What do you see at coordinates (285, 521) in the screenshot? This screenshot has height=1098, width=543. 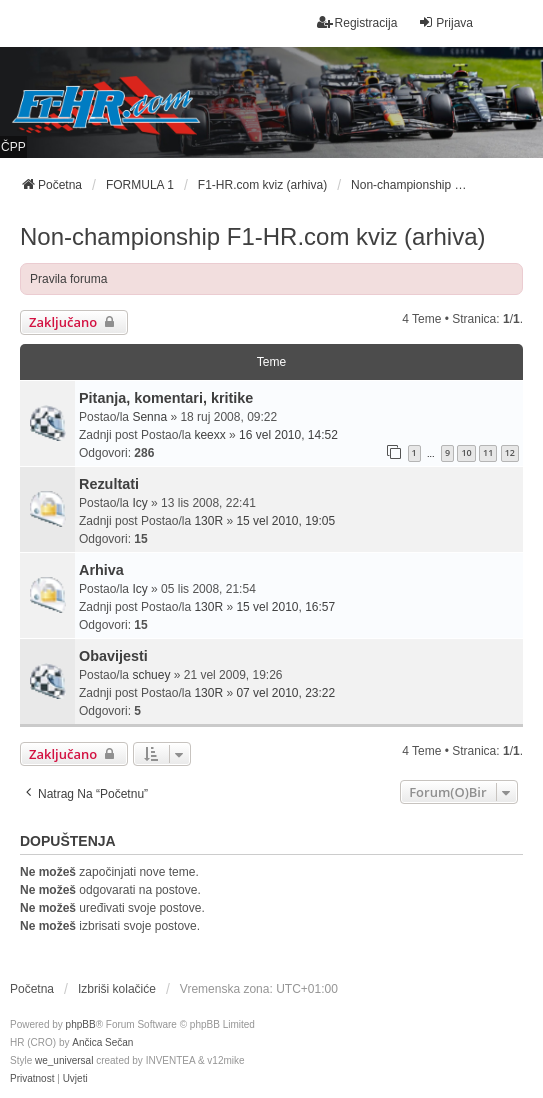 I see `15 vel 2010, 19:05` at bounding box center [285, 521].